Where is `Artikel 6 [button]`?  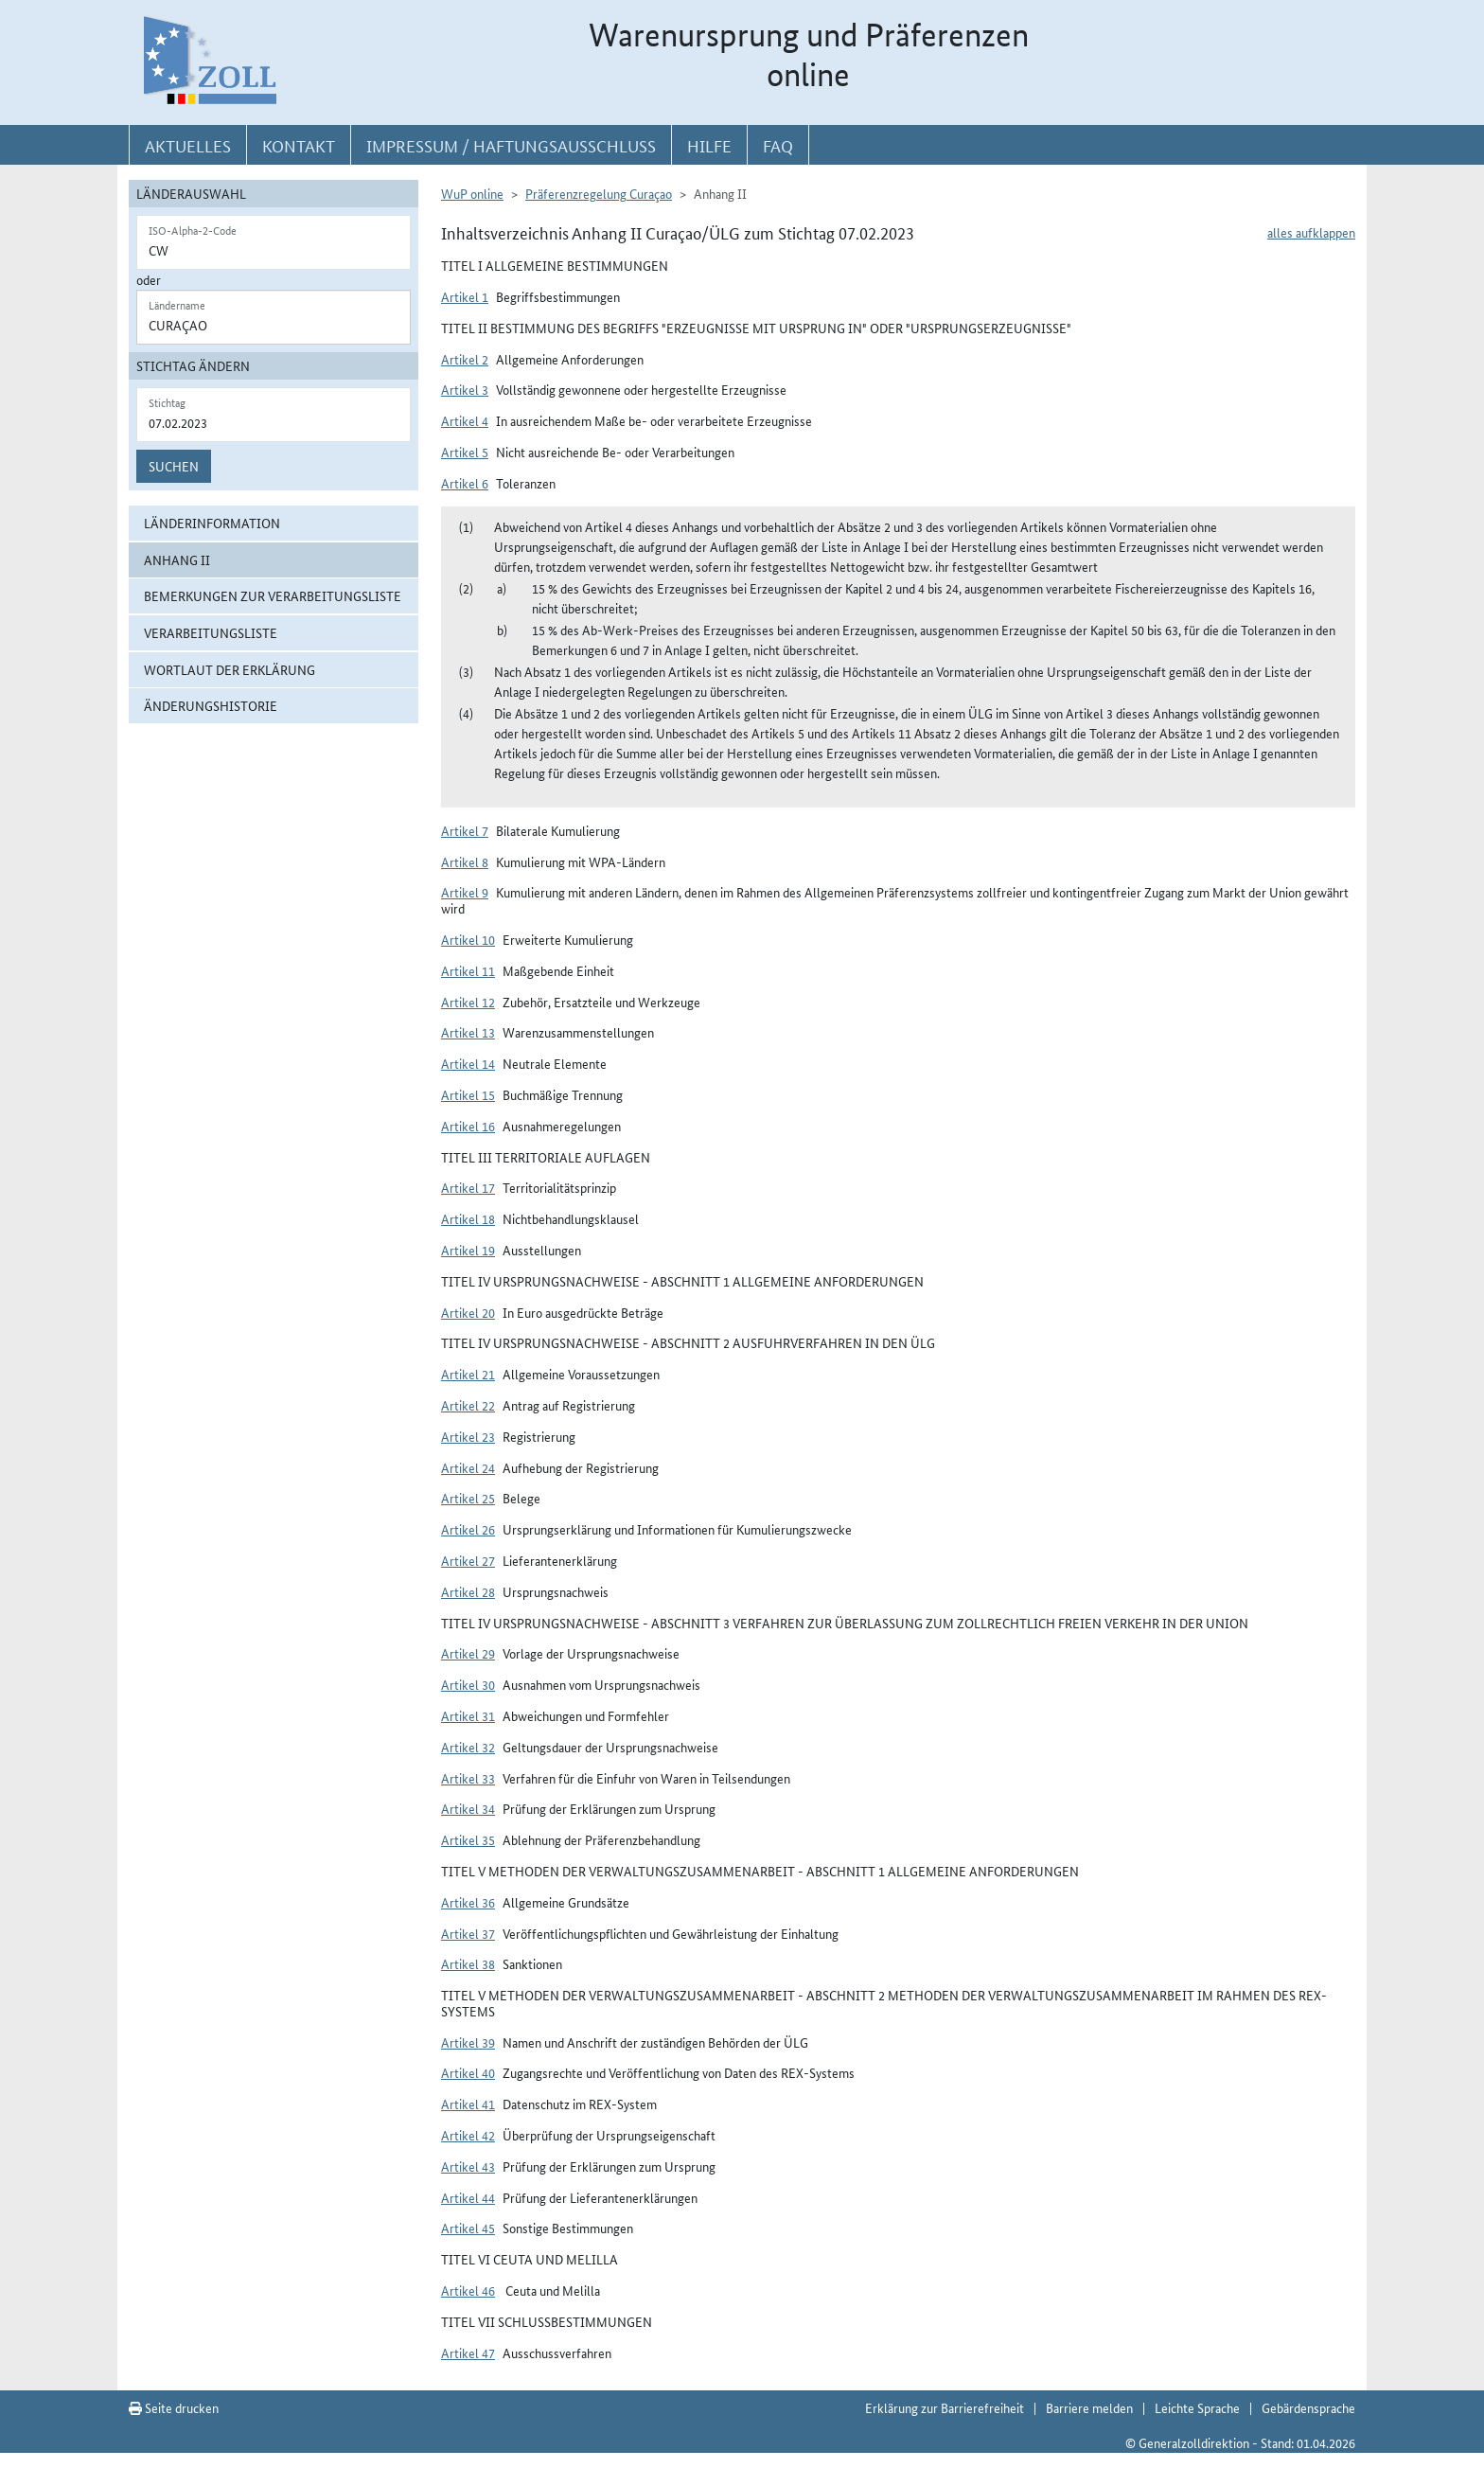 Artikel 6 [button] is located at coordinates (464, 482).